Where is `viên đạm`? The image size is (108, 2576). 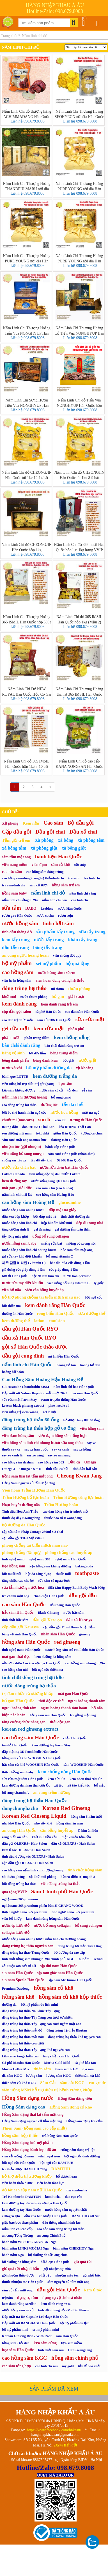 viên đạm is located at coordinates (39, 865).